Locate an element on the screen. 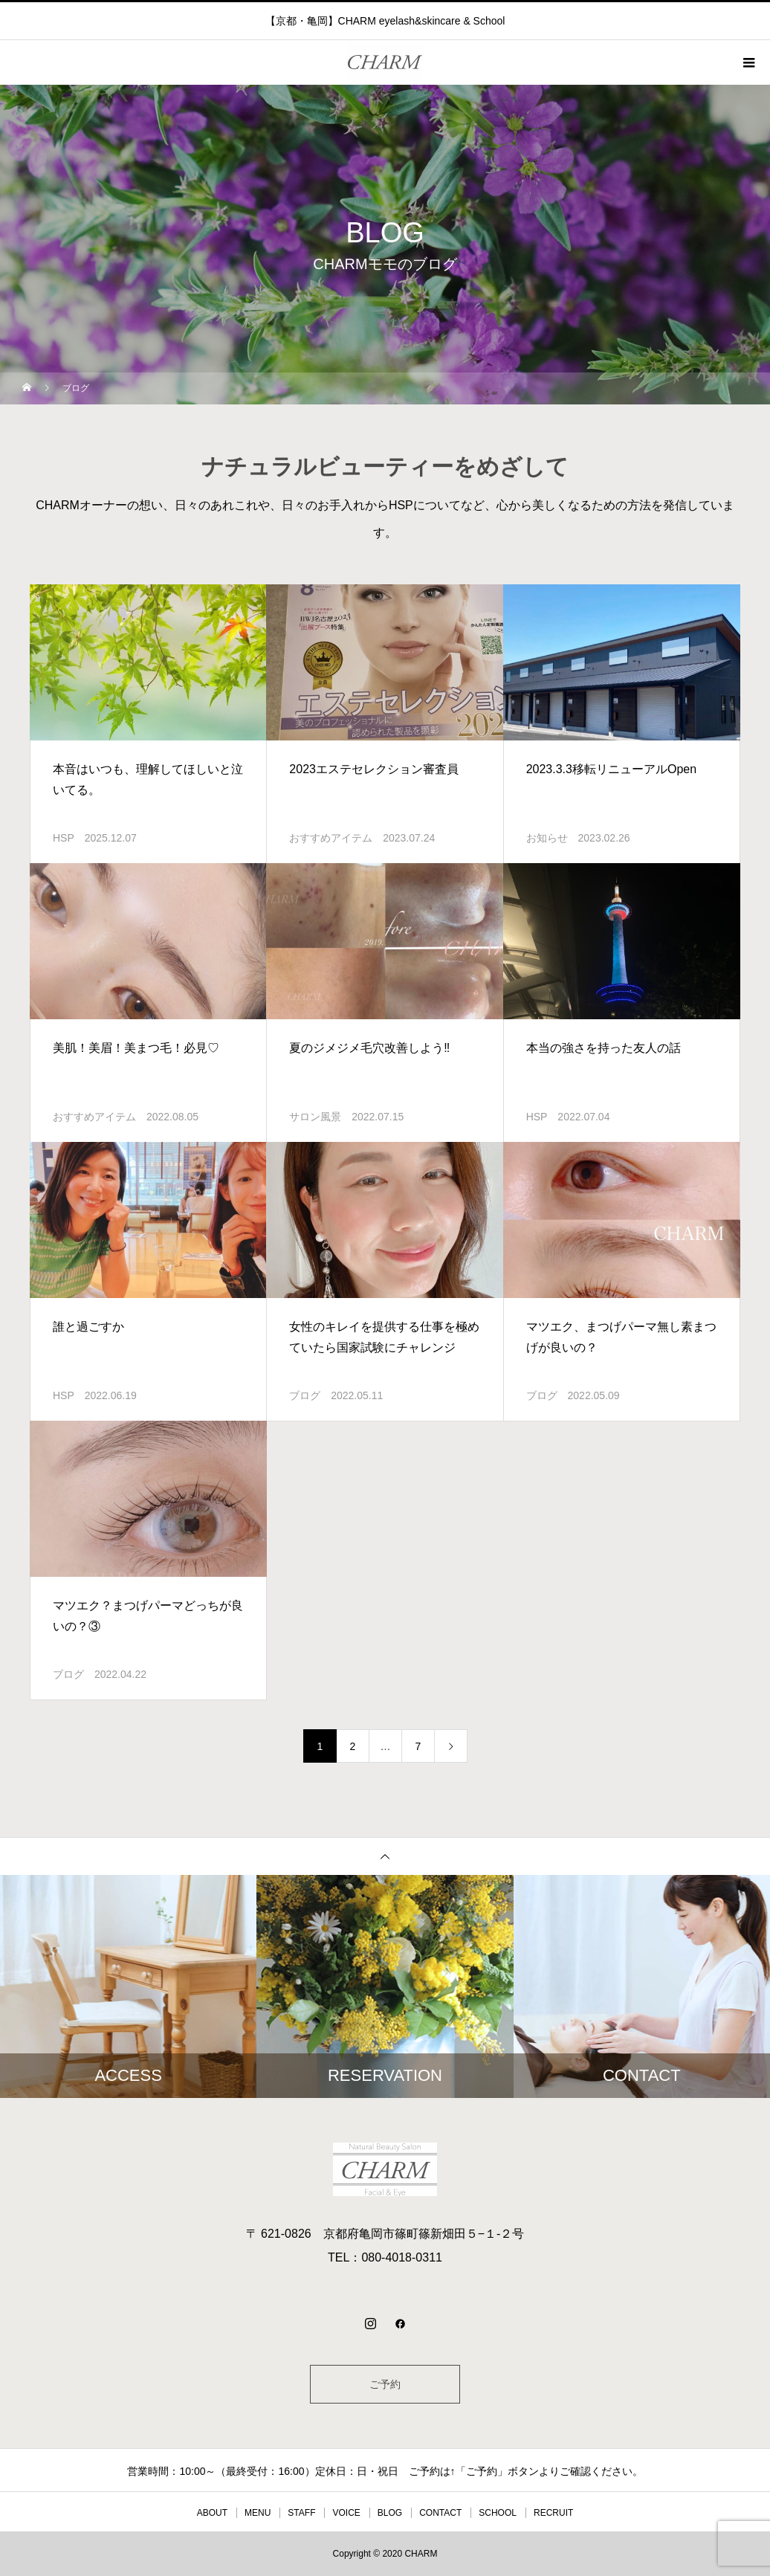 The image size is (770, 2576). SCHOOL is located at coordinates (498, 2513).